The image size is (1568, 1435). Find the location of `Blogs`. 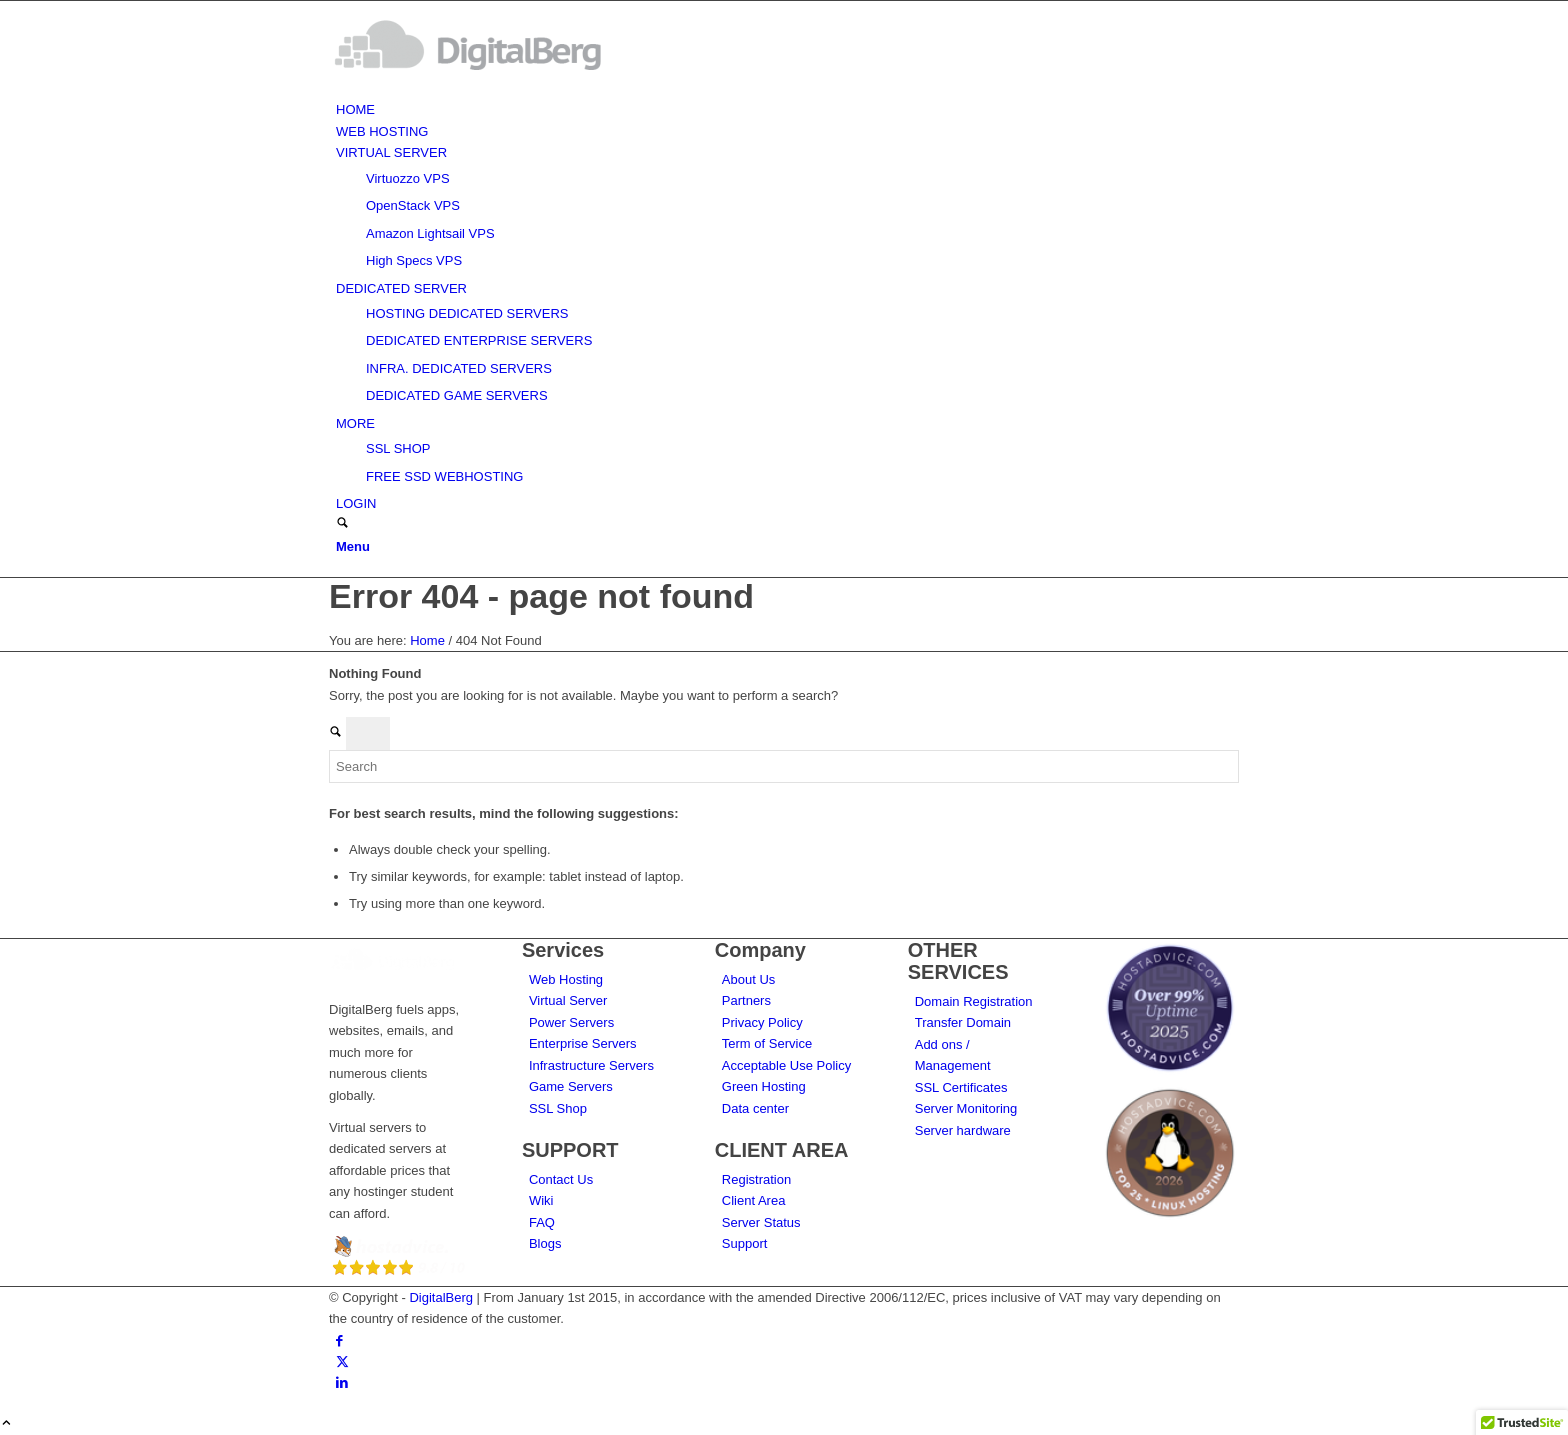

Blogs is located at coordinates (545, 1243).